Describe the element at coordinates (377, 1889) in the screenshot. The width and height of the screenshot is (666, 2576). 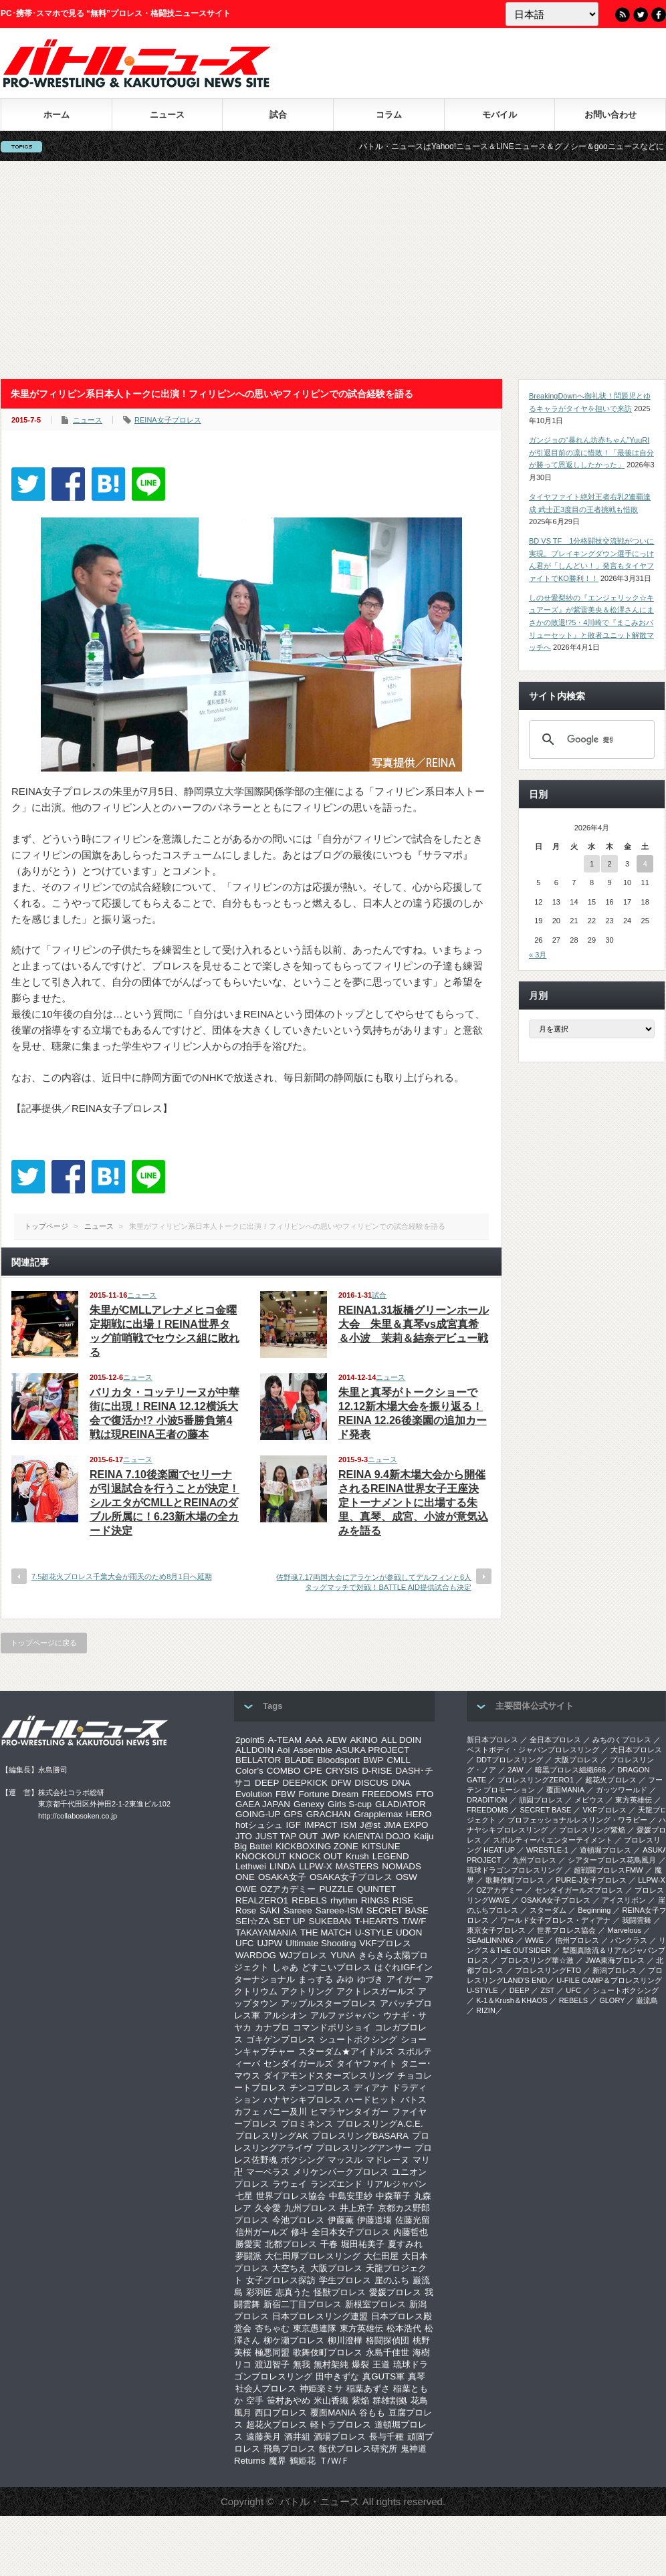
I see `QUINTET` at that location.